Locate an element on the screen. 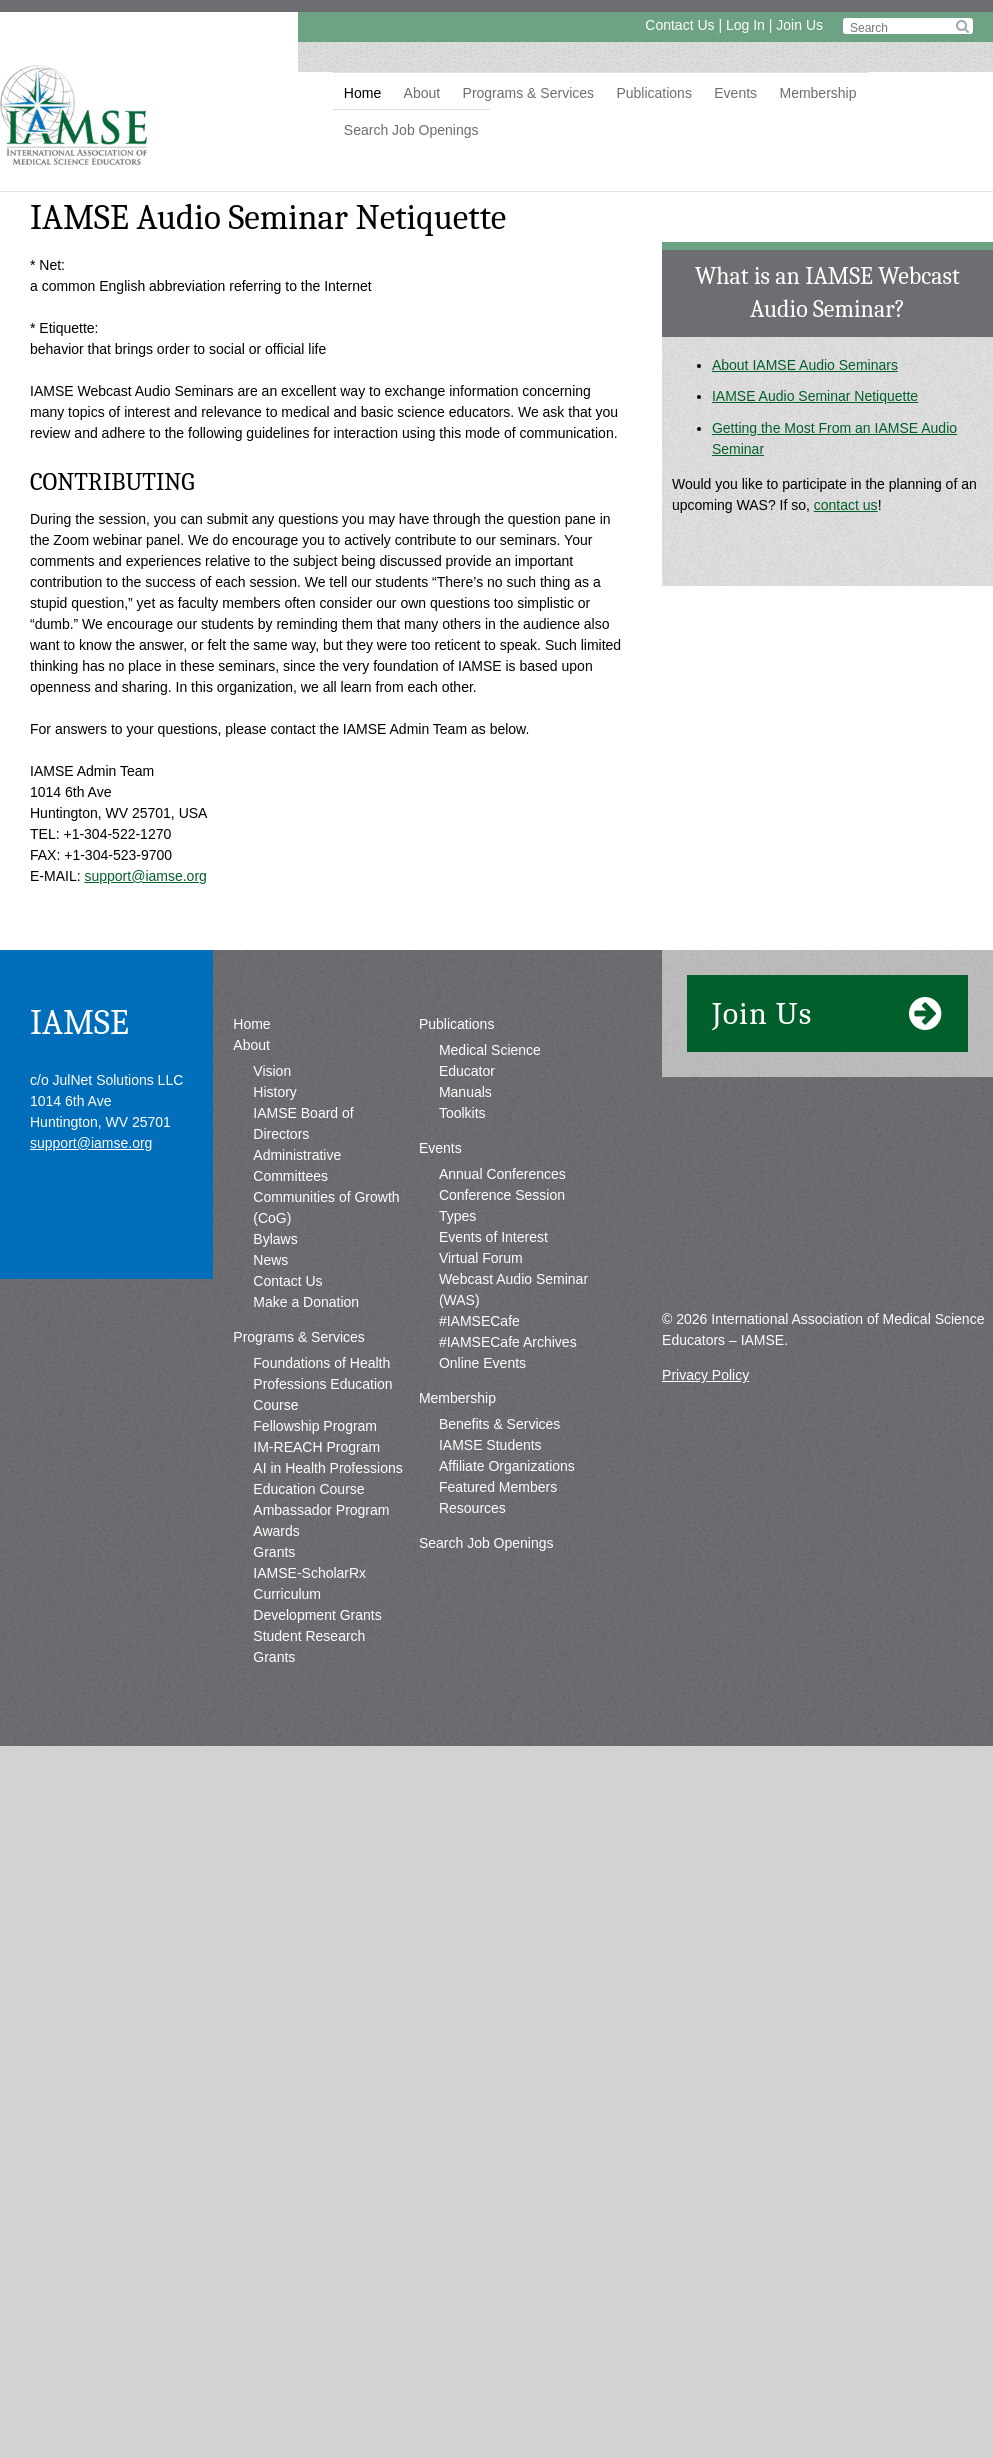  Vision is located at coordinates (272, 1071).